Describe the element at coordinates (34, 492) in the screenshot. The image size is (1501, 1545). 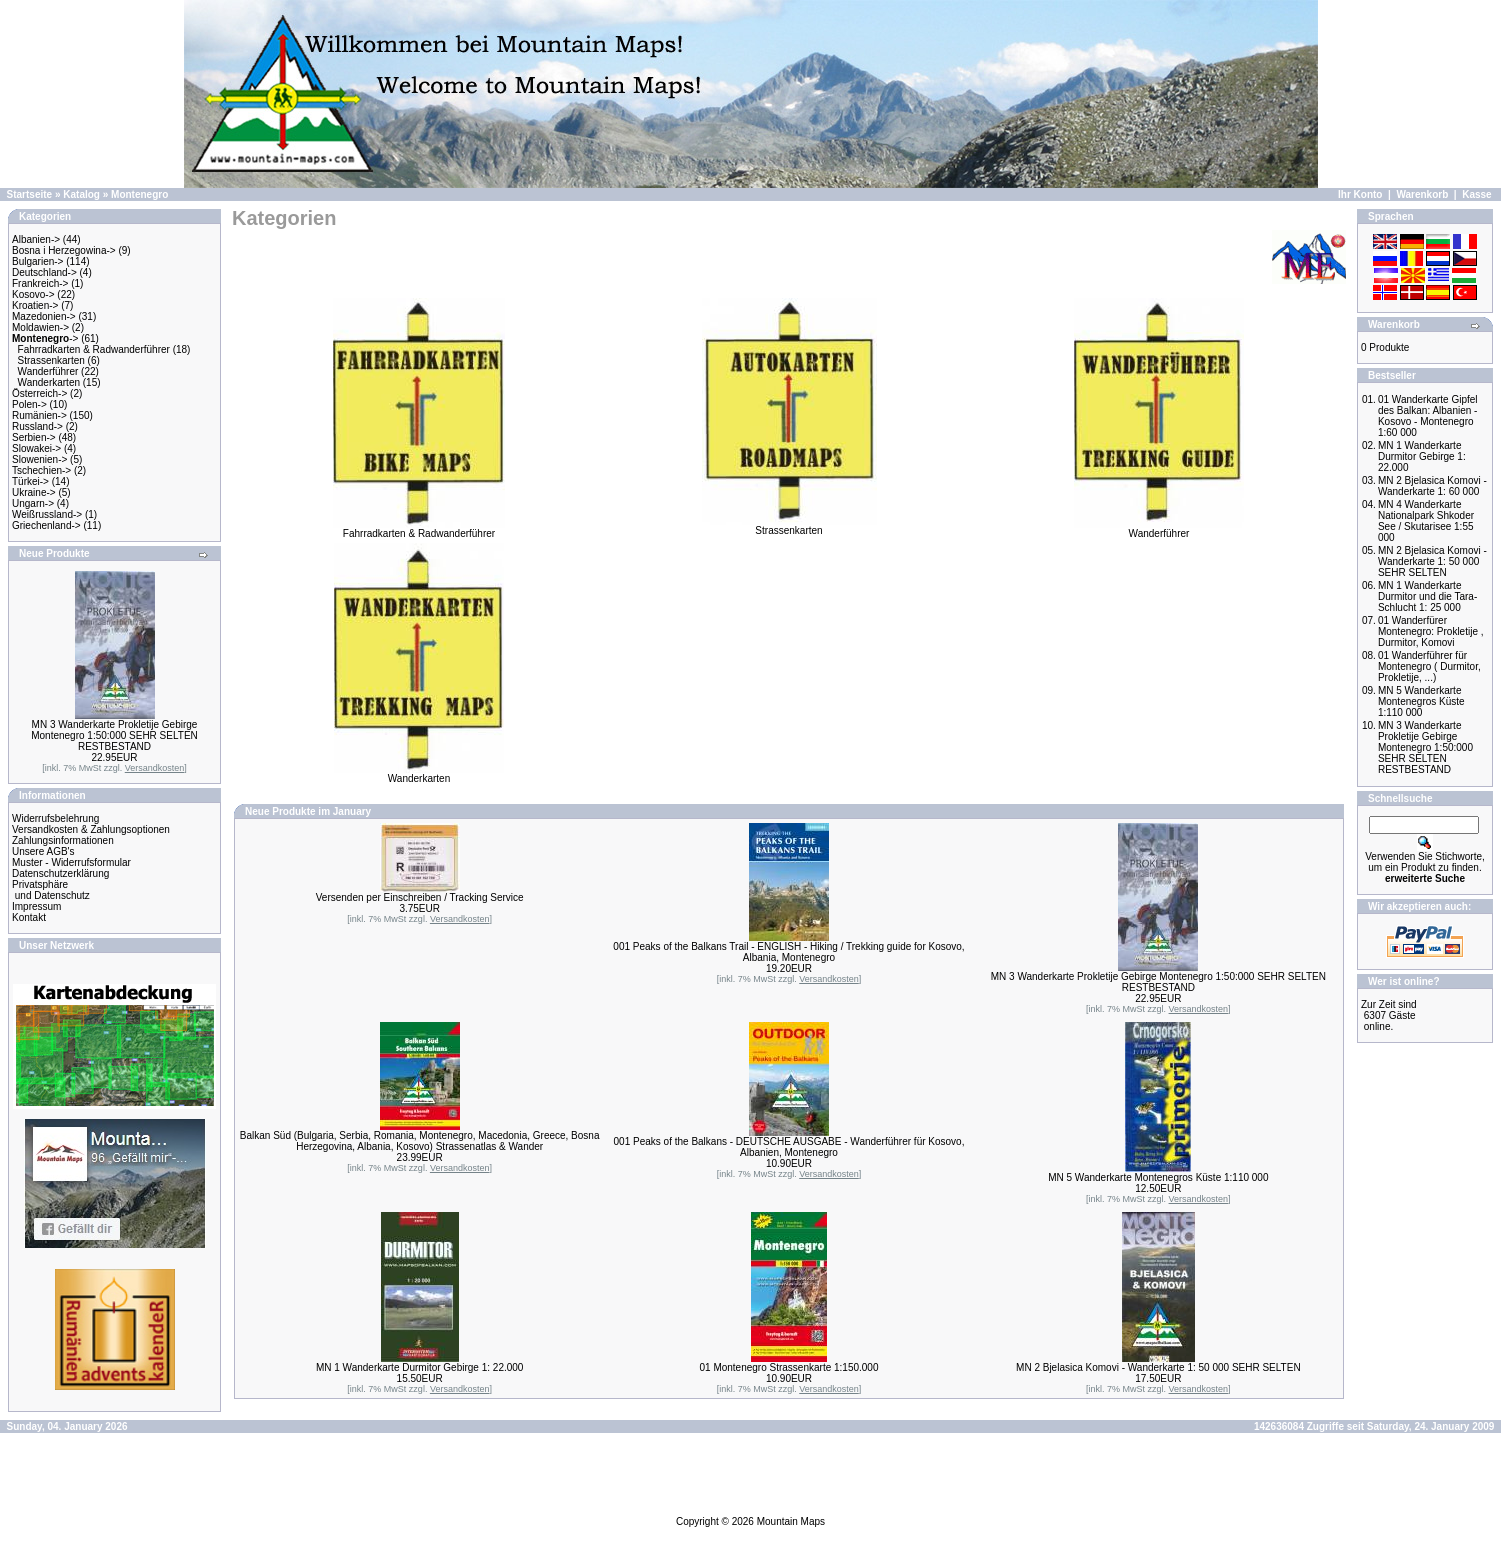
I see `Ukraine->` at that location.